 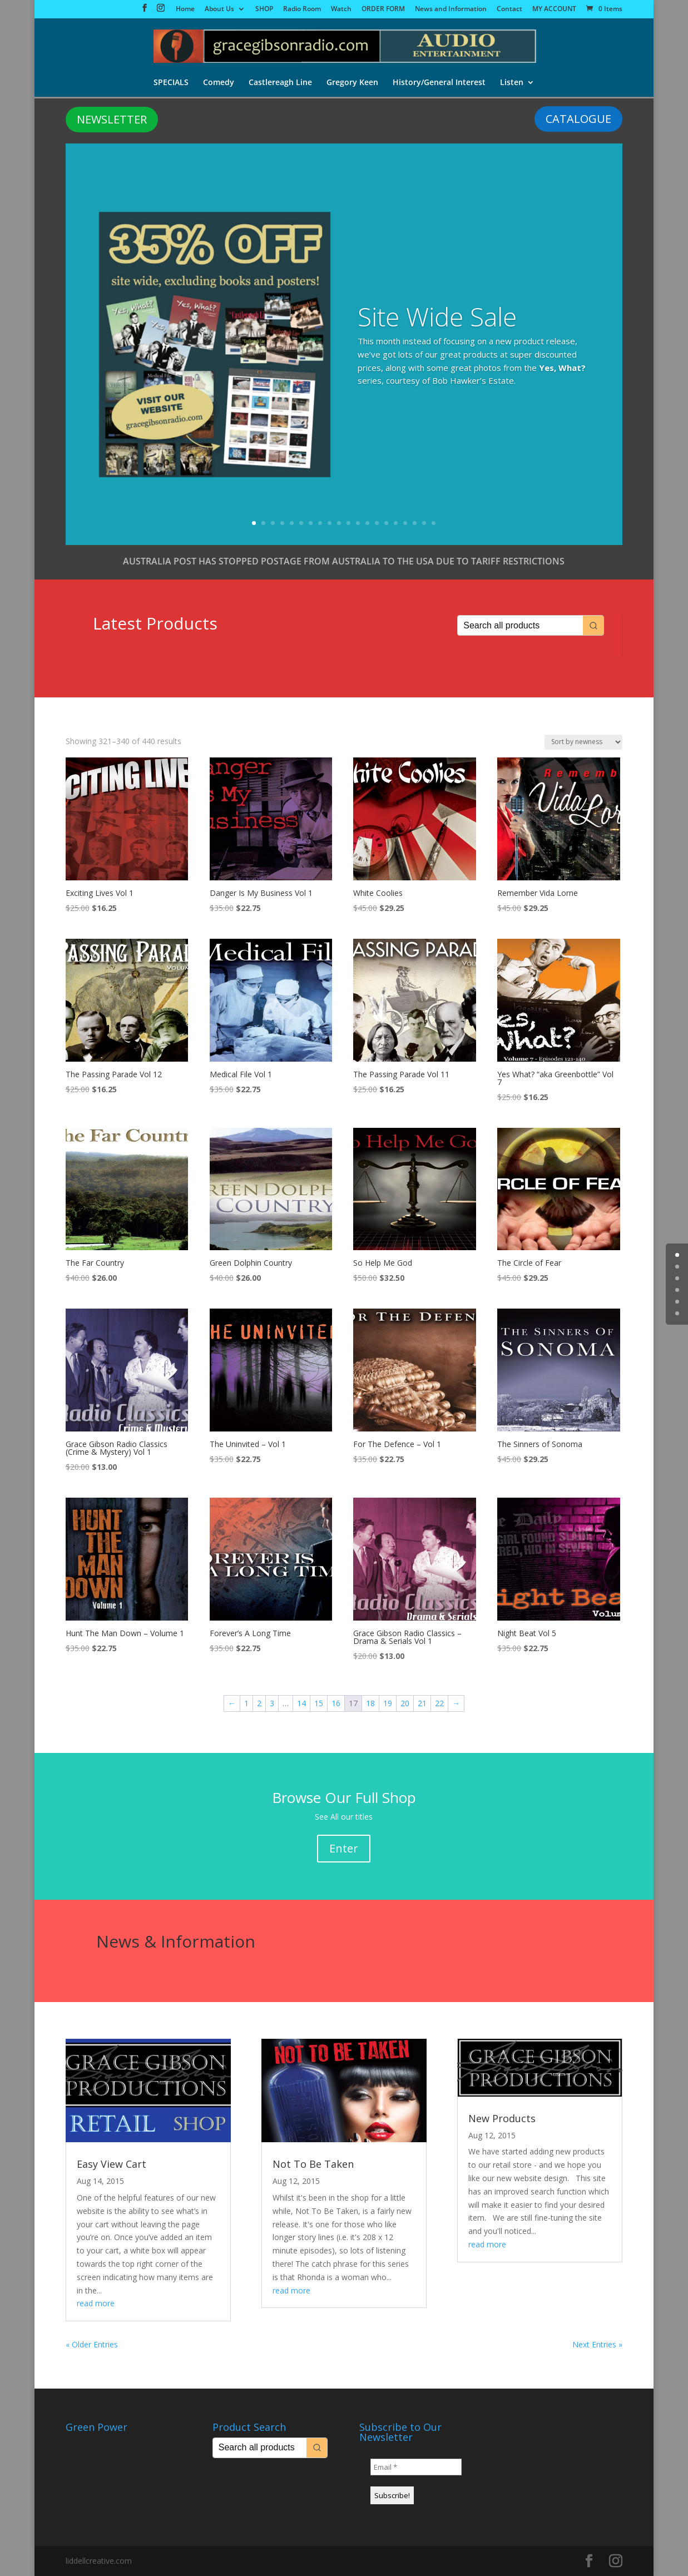 I want to click on Comedy, so click(x=218, y=82).